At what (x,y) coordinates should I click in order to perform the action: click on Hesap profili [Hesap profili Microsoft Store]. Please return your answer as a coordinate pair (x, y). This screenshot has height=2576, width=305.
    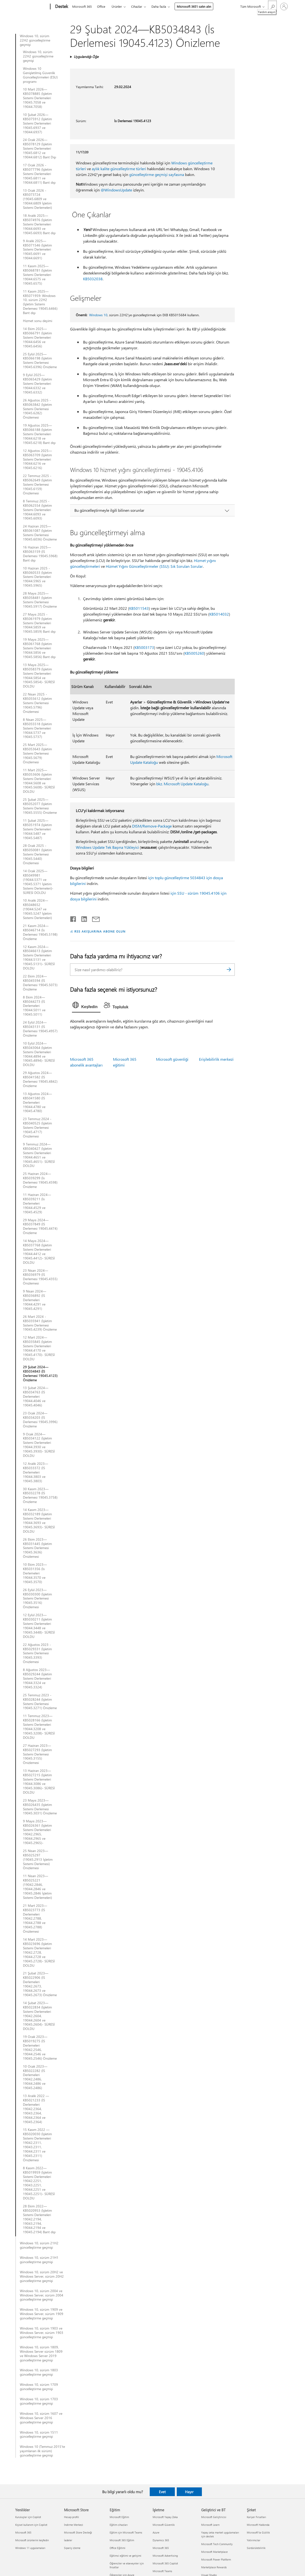
    Looking at the image, I should click on (71, 2517).